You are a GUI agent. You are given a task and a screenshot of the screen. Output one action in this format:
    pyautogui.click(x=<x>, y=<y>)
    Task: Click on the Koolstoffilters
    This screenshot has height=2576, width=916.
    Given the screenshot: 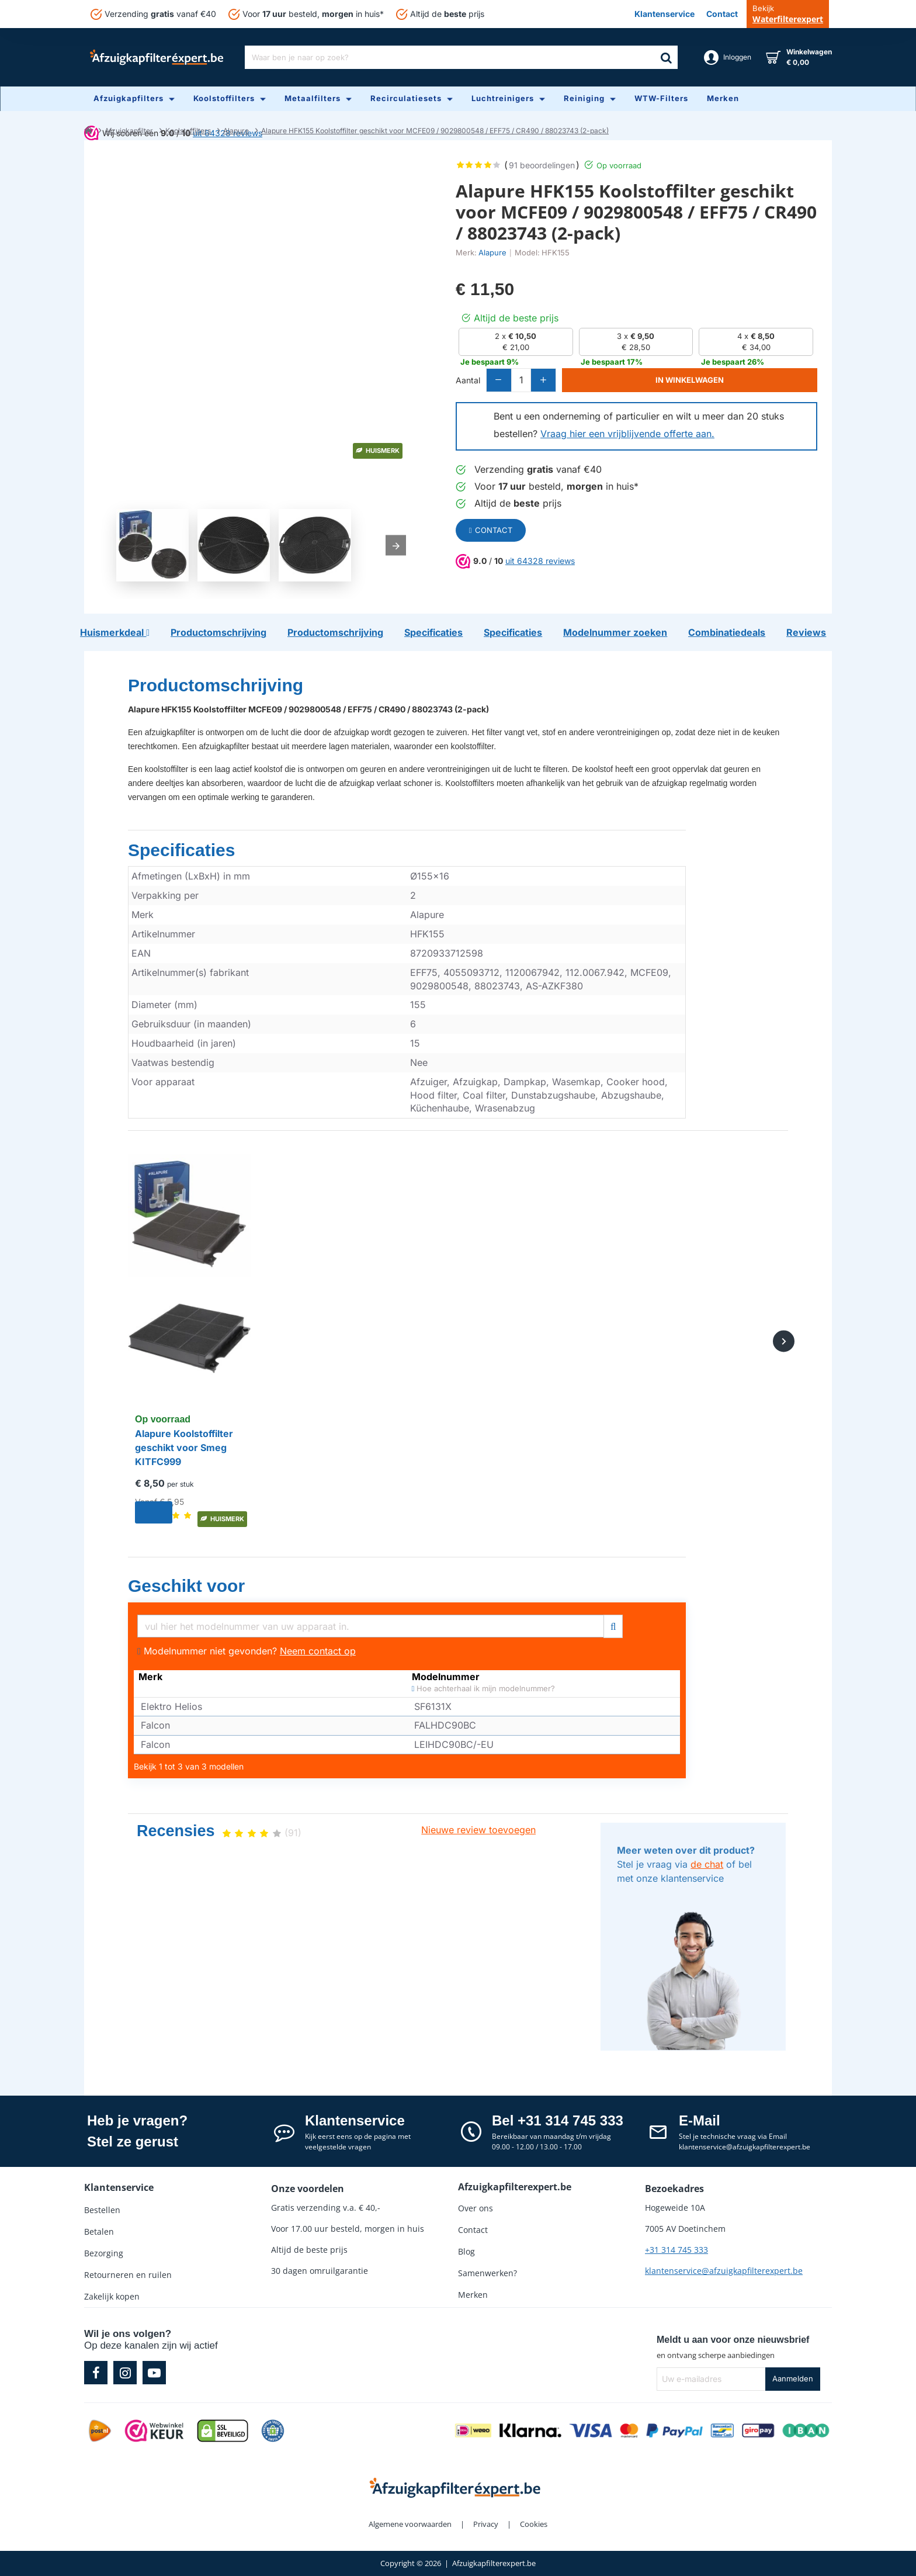 What is the action you would take?
    pyautogui.click(x=188, y=130)
    